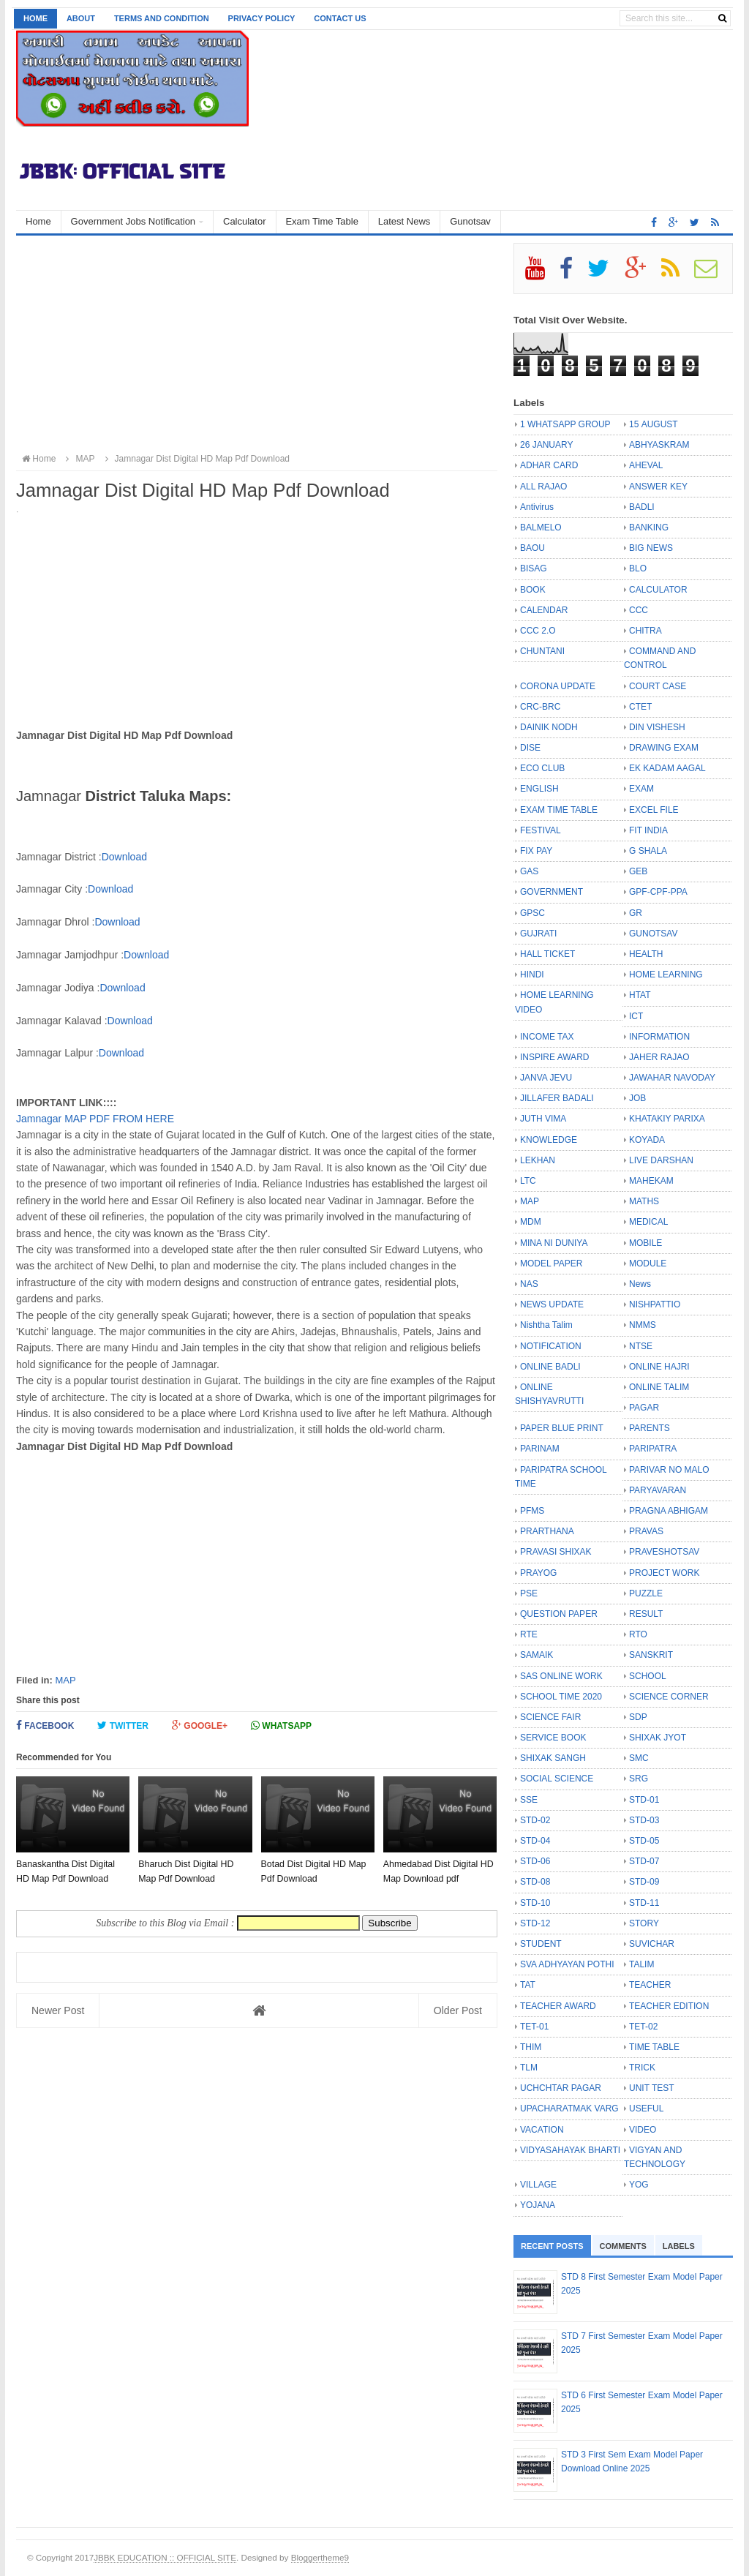 Image resolution: width=749 pixels, height=2576 pixels. What do you see at coordinates (552, 2246) in the screenshot?
I see `Recent Posts` at bounding box center [552, 2246].